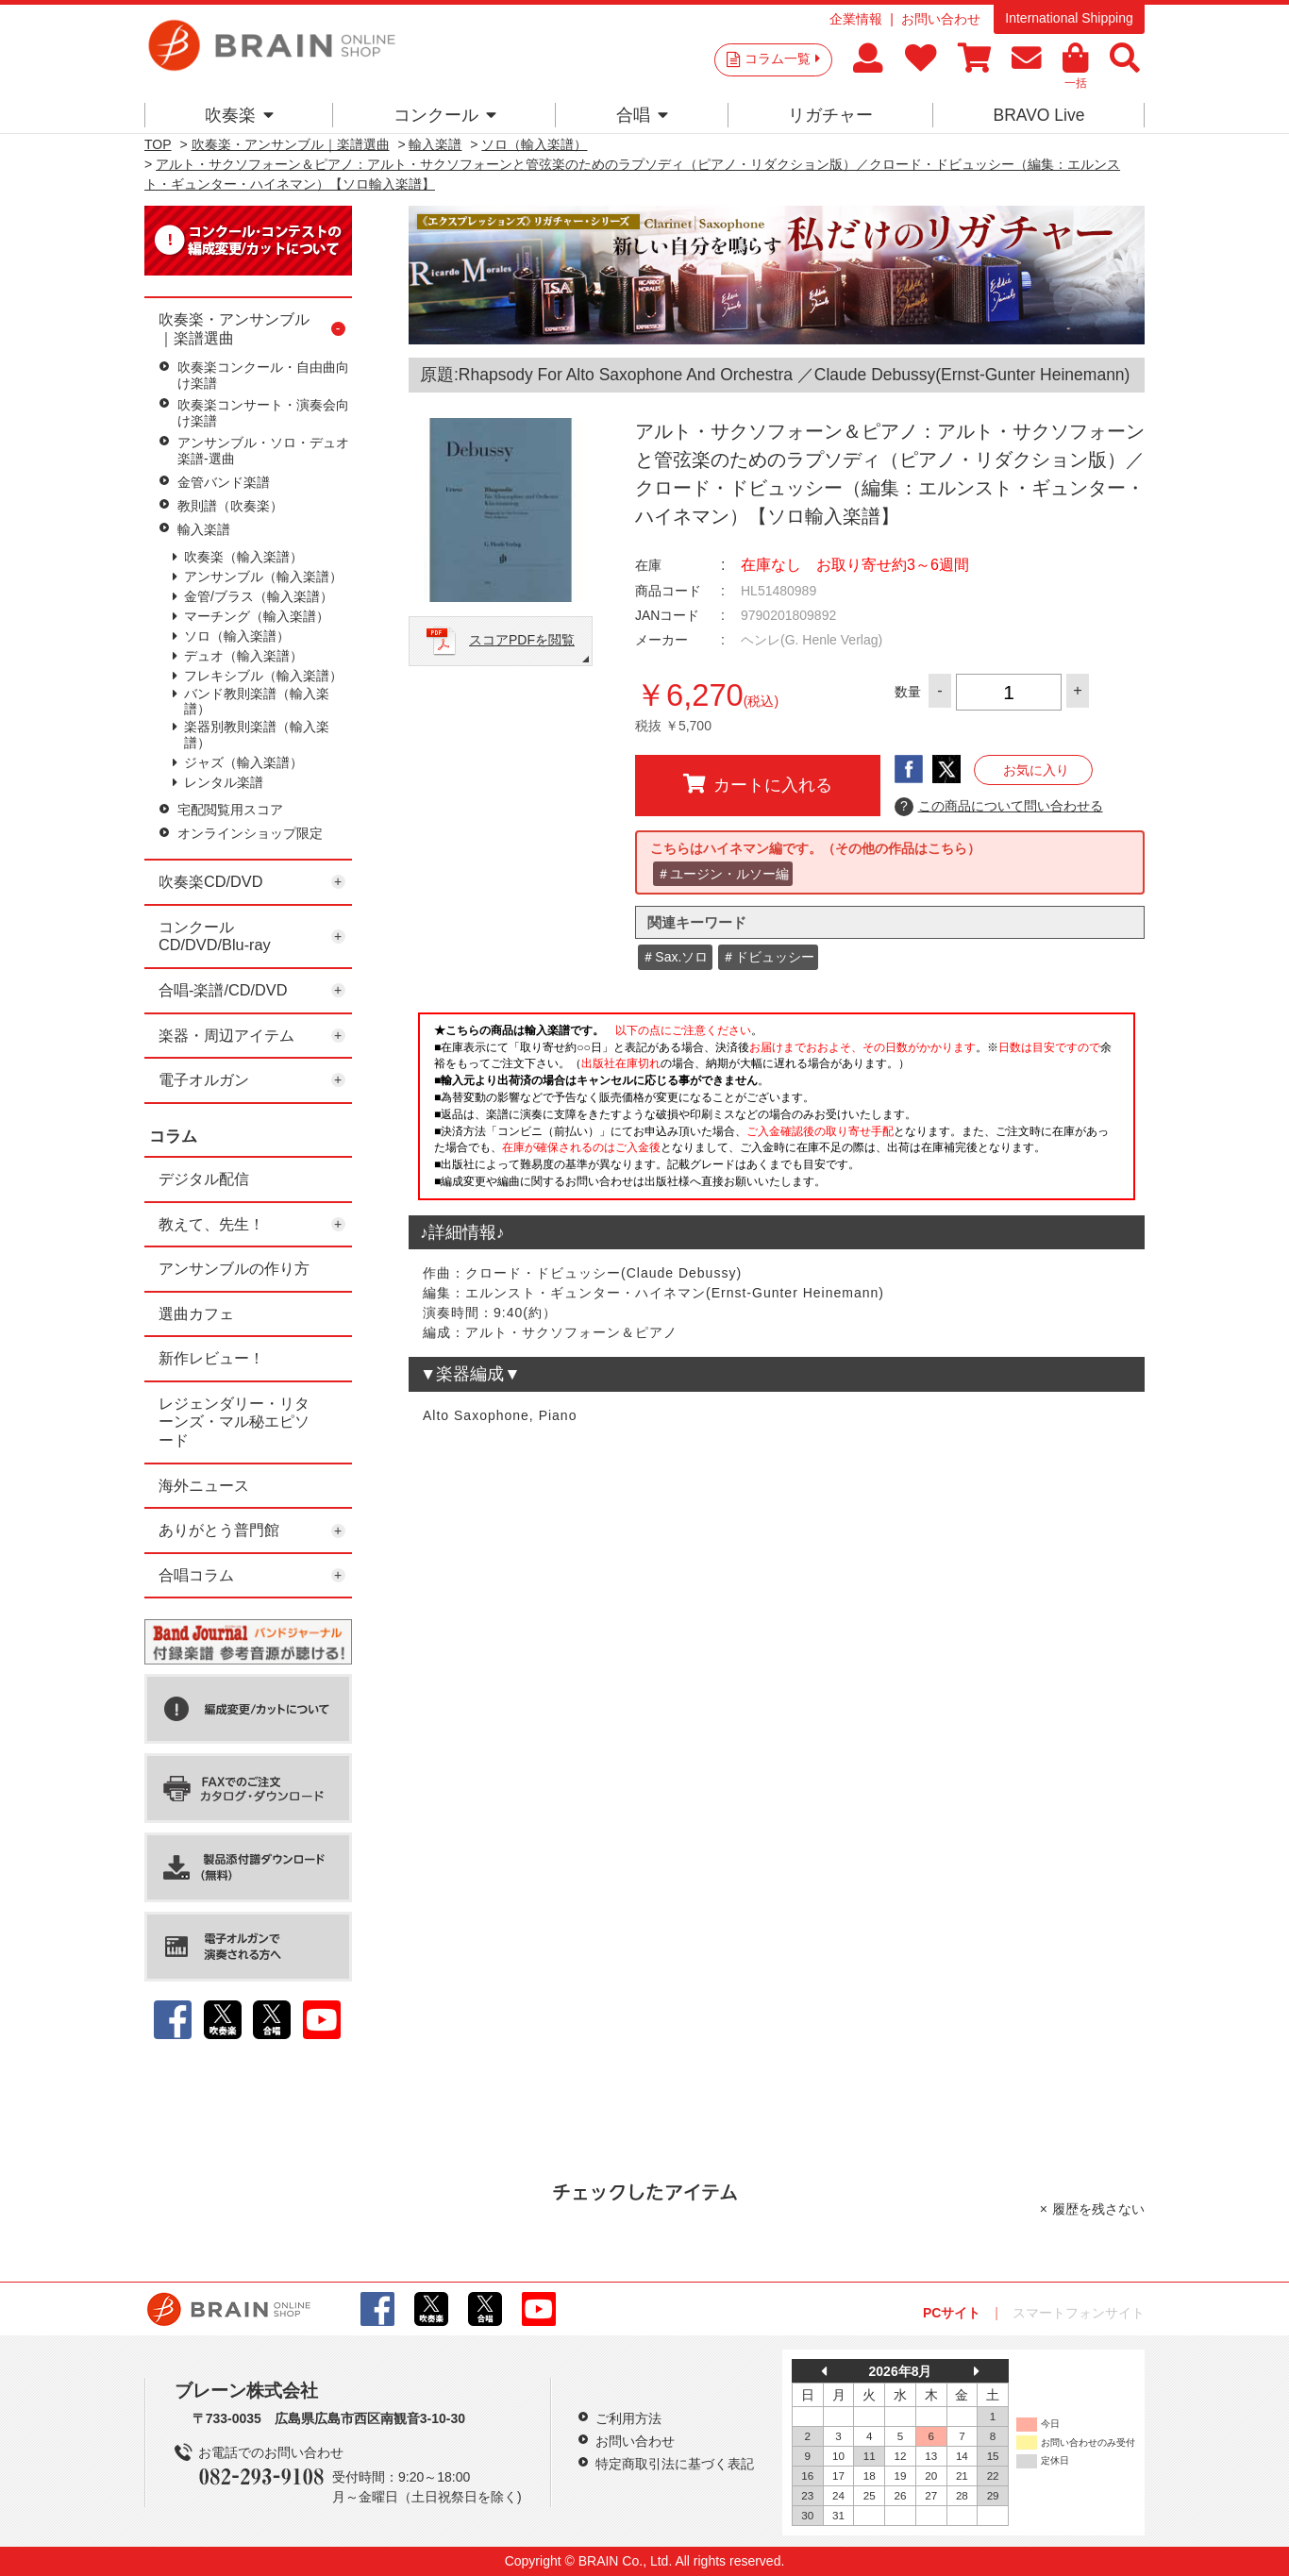  Describe the element at coordinates (642, 115) in the screenshot. I see `合唱` at that location.